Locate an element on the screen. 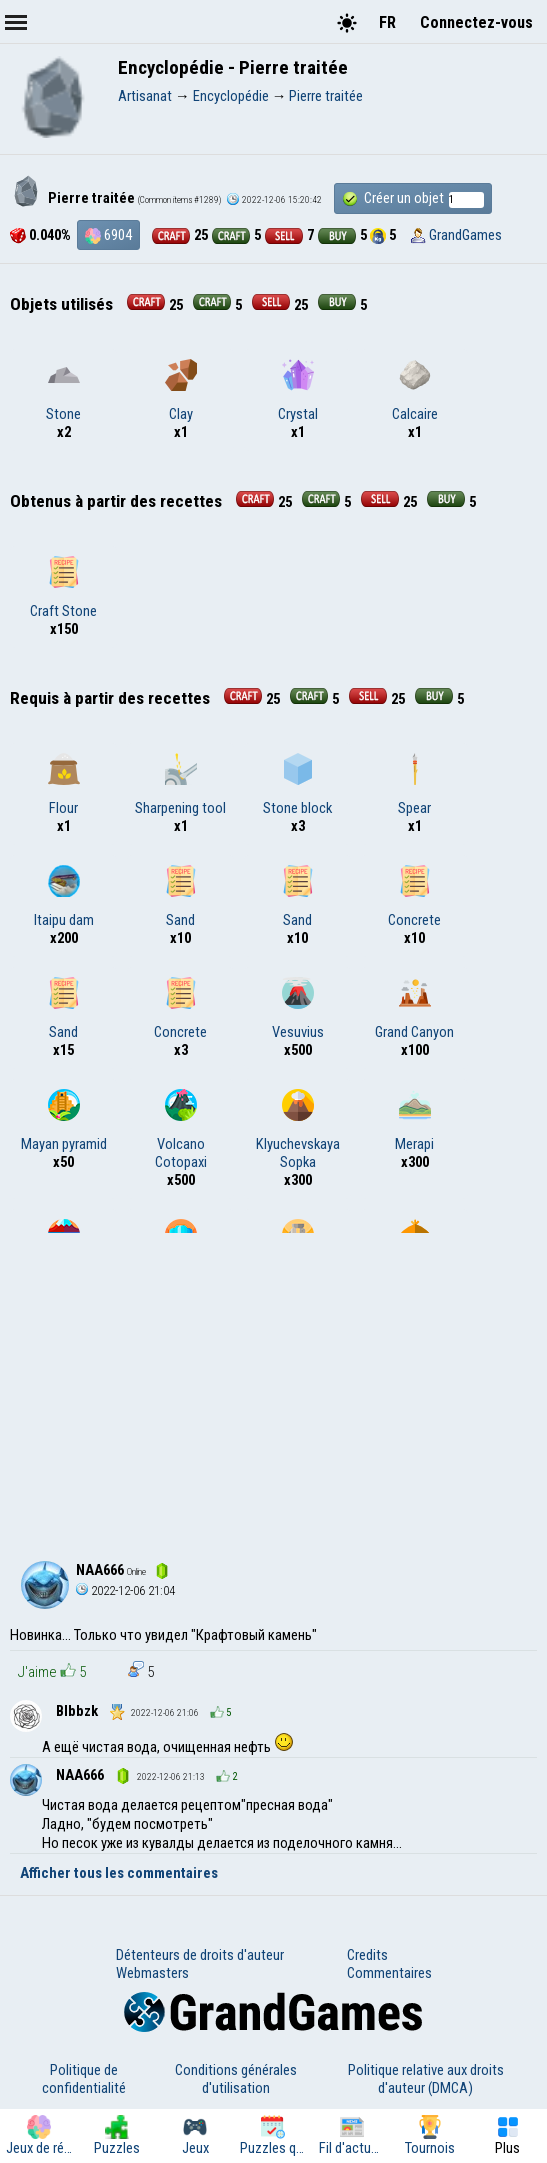 The height and width of the screenshot is (2163, 547). Grand Canyon is located at coordinates (414, 1009).